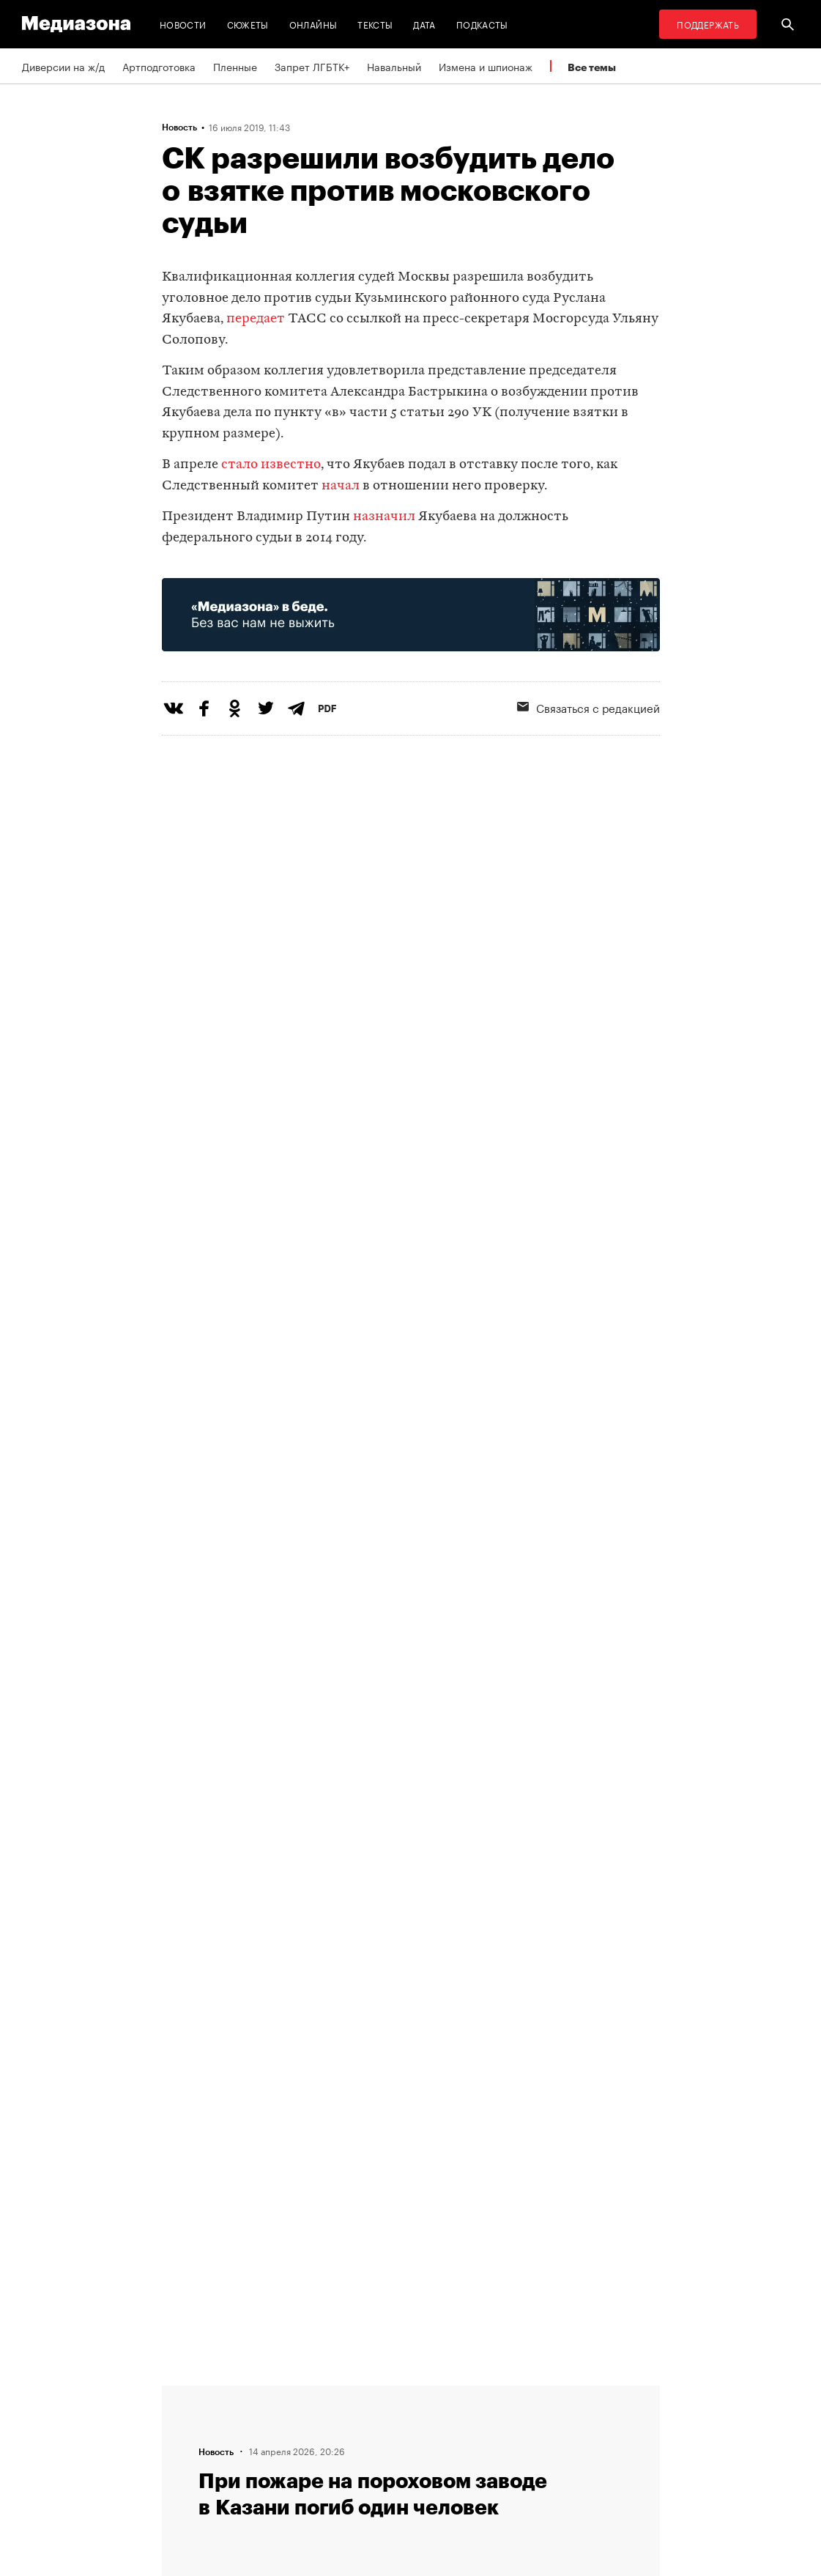  Describe the element at coordinates (482, 24) in the screenshot. I see `Подкасты` at that location.